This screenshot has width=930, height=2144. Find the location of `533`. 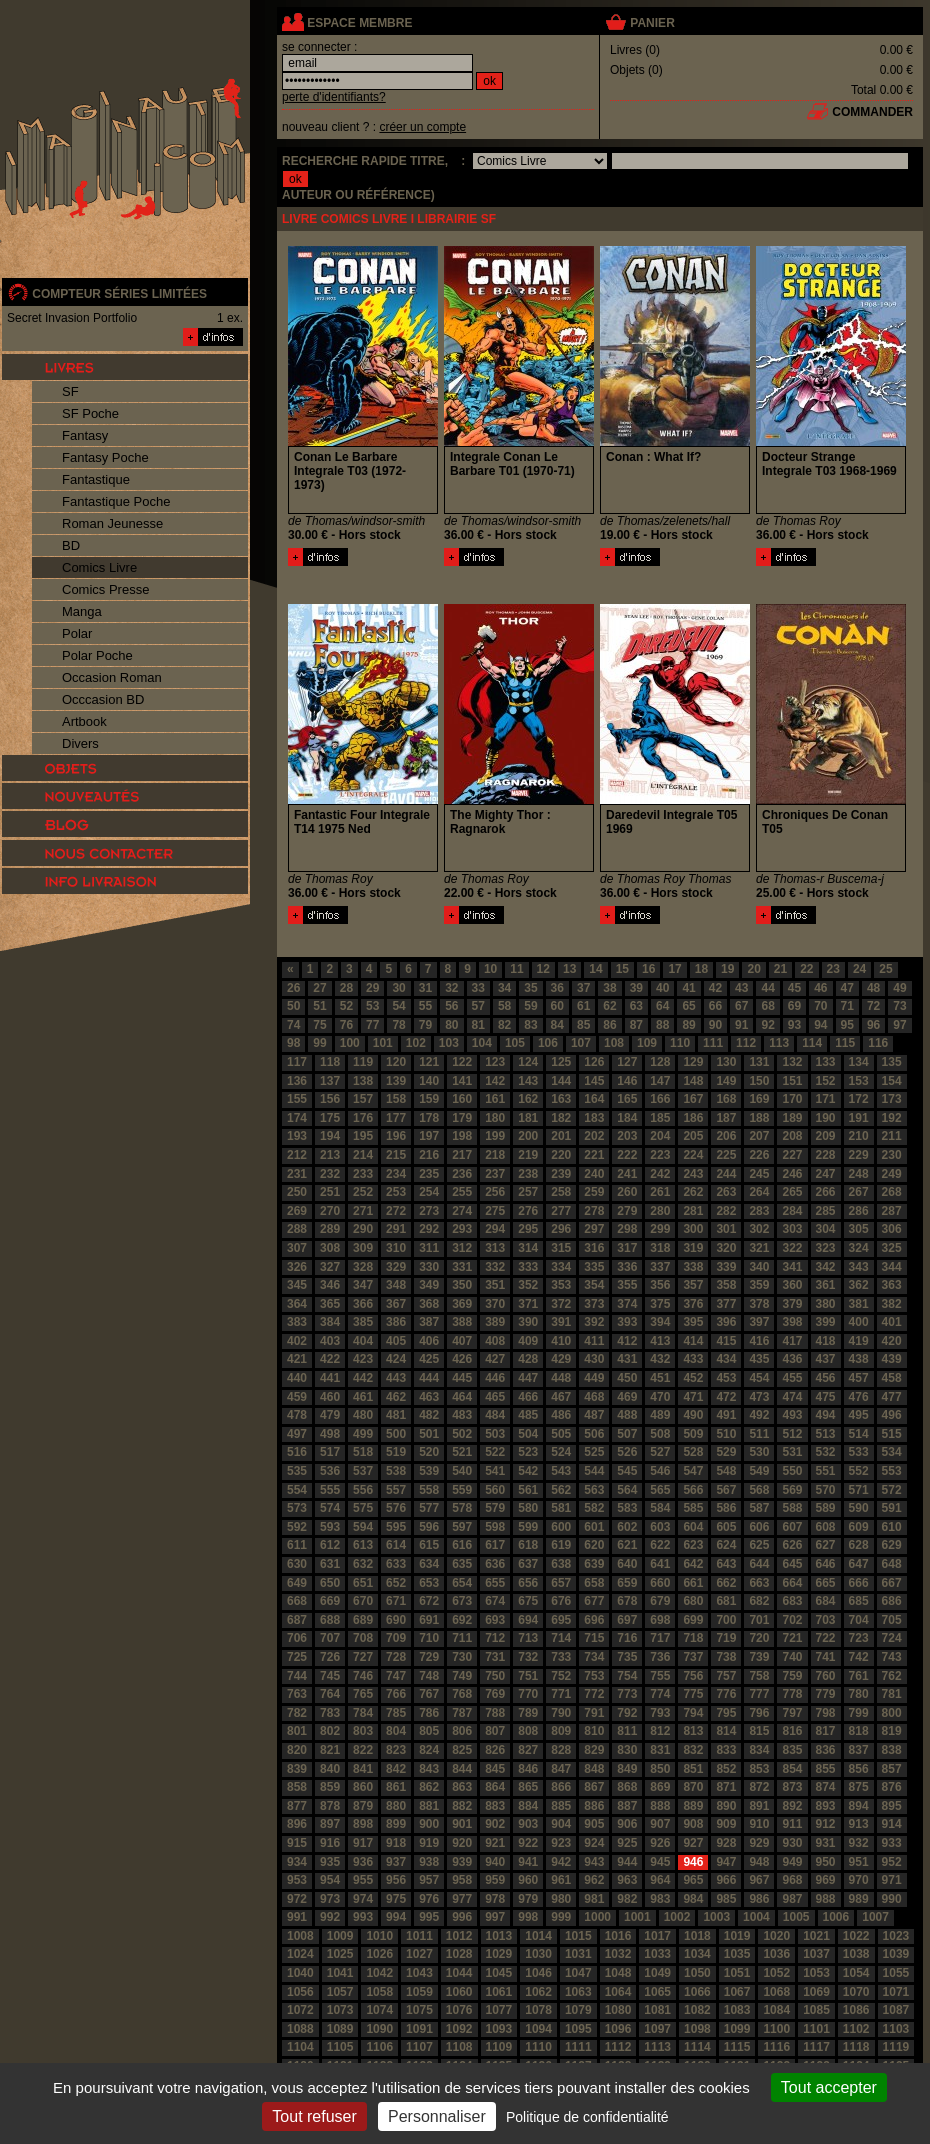

533 is located at coordinates (859, 1452).